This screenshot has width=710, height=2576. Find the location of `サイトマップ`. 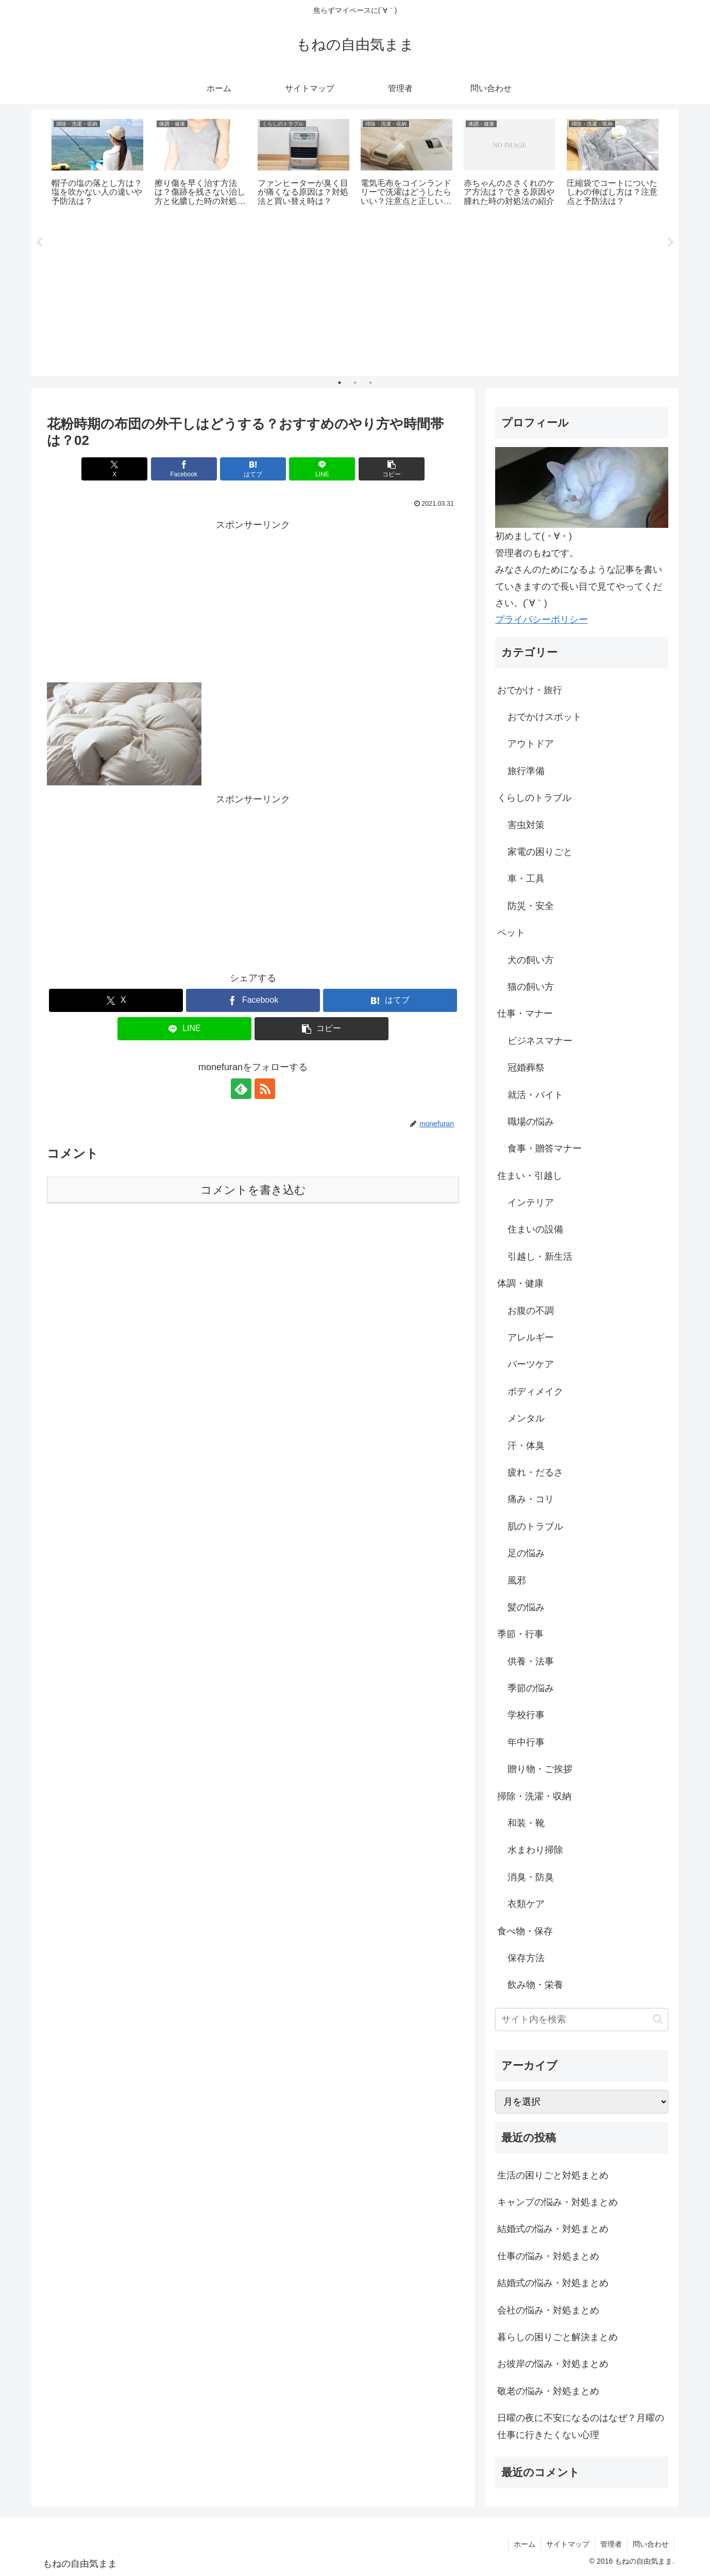

サイトマップ is located at coordinates (567, 2544).